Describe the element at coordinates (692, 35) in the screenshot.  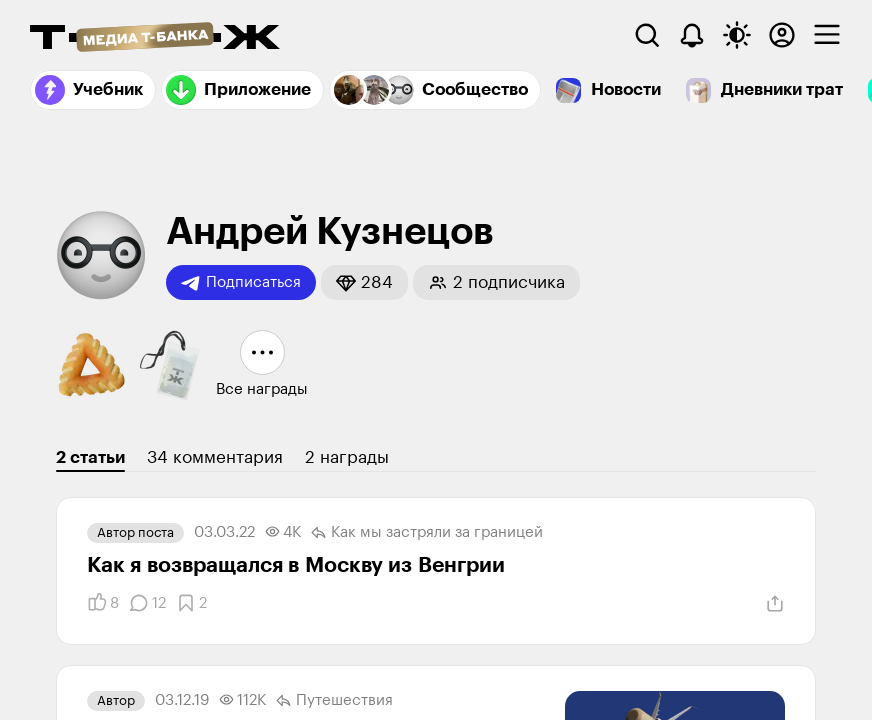
I see `[Уведомления]` at that location.